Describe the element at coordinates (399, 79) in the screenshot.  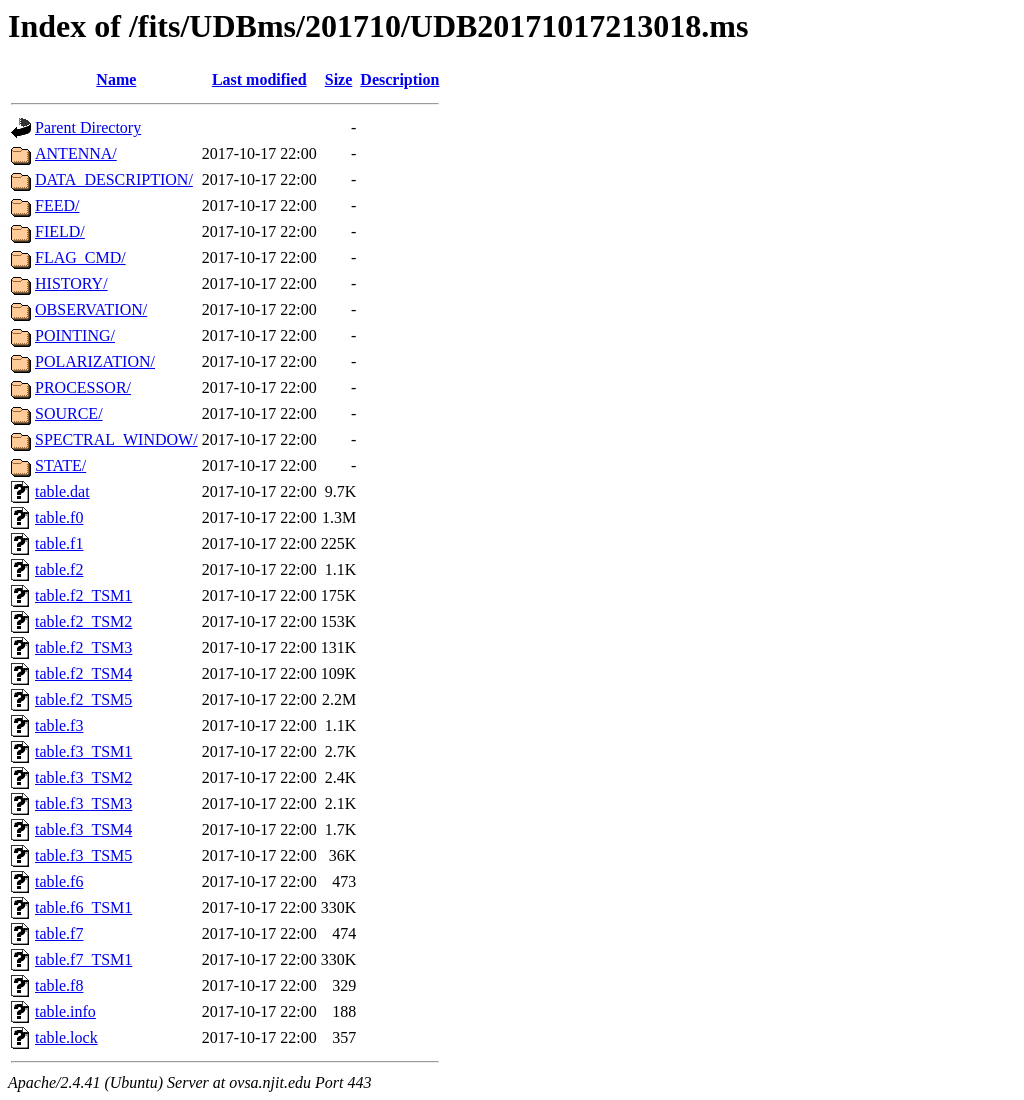
I see `Description` at that location.